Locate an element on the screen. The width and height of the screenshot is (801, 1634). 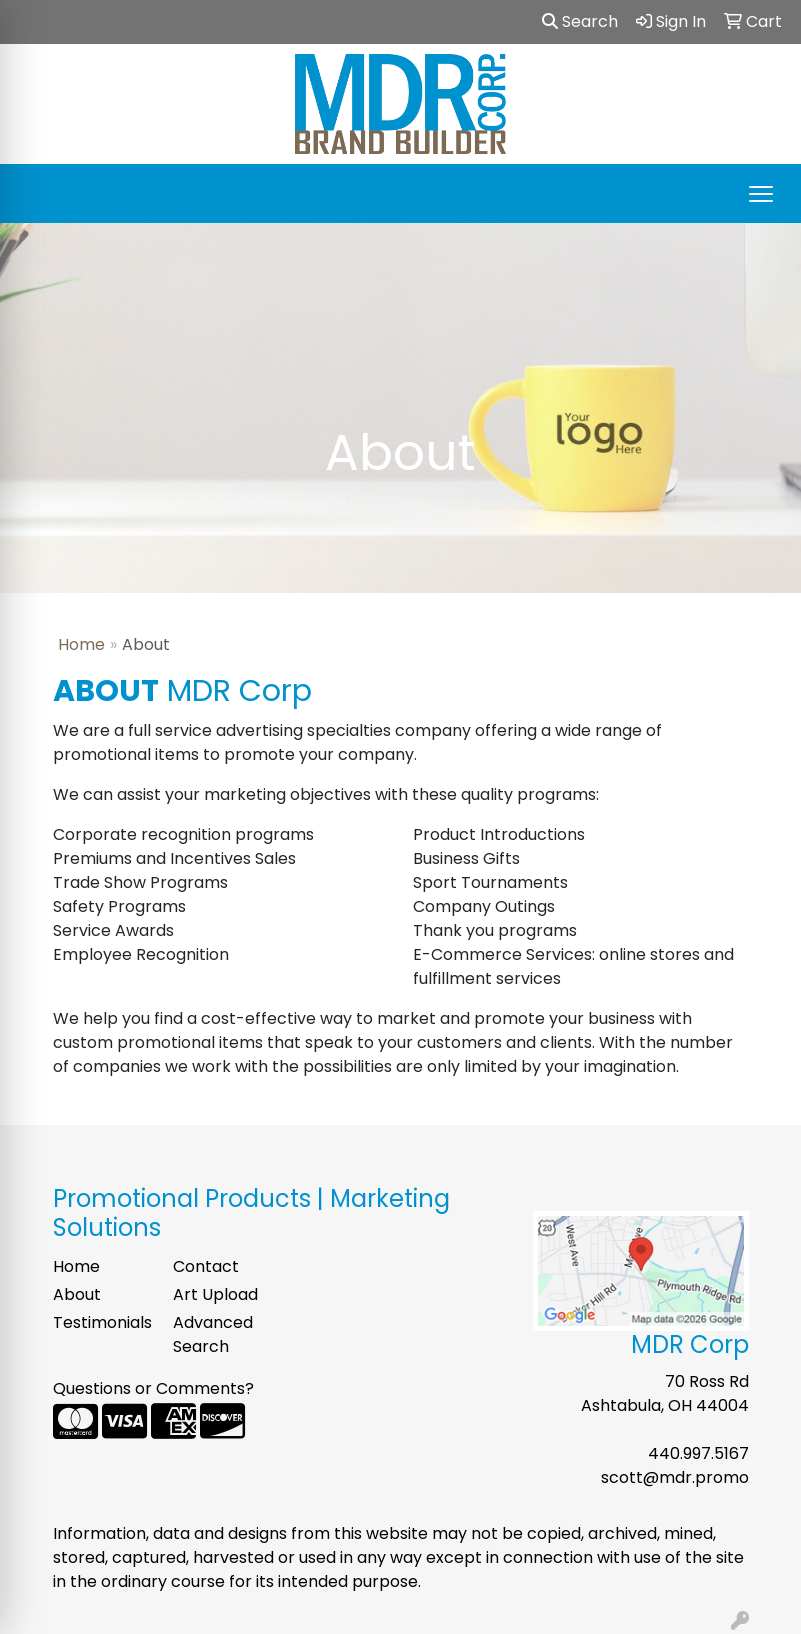
Home is located at coordinates (81, 644).